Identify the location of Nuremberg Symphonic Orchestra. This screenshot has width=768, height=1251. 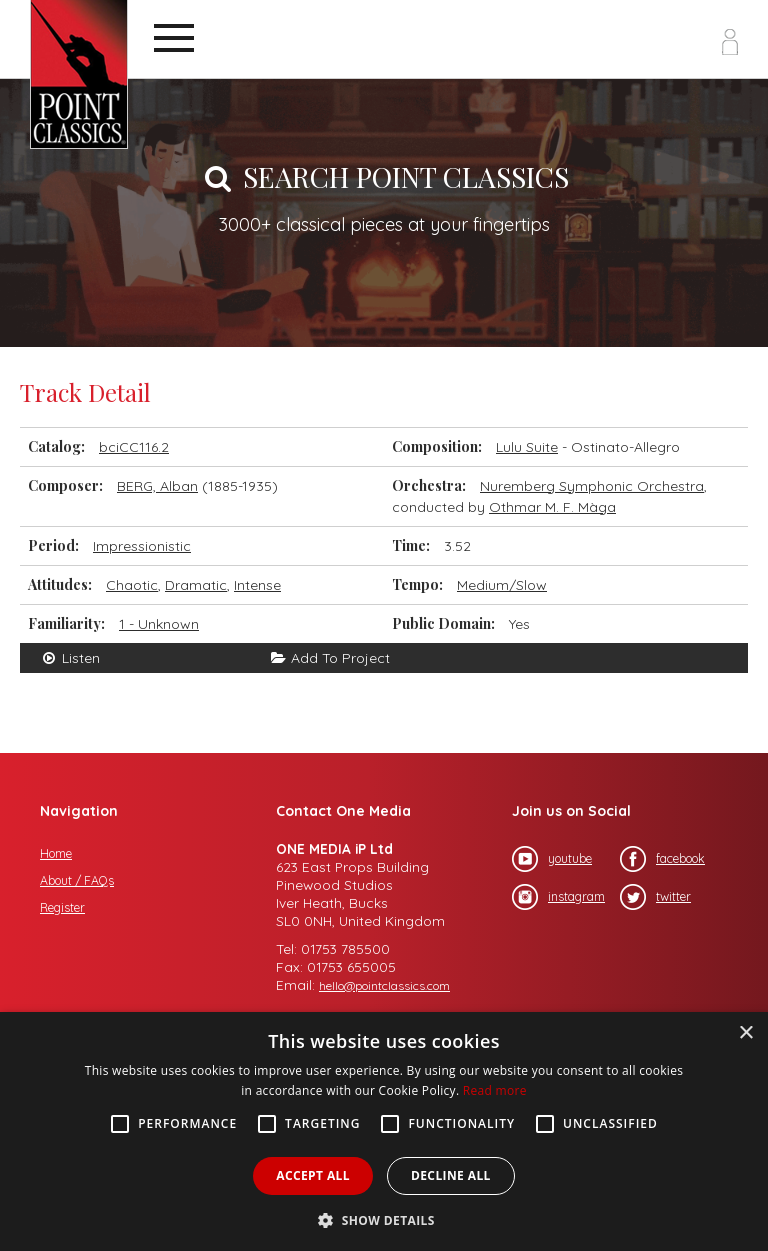
(592, 486).